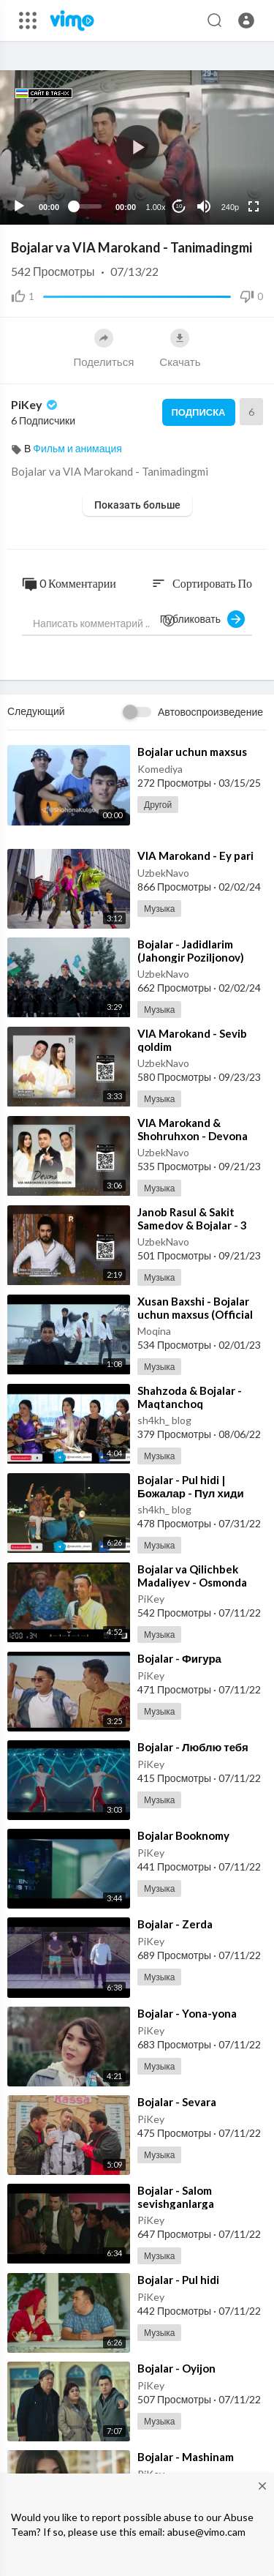 Image resolution: width=274 pixels, height=2576 pixels. I want to click on [Mute], so click(204, 206).